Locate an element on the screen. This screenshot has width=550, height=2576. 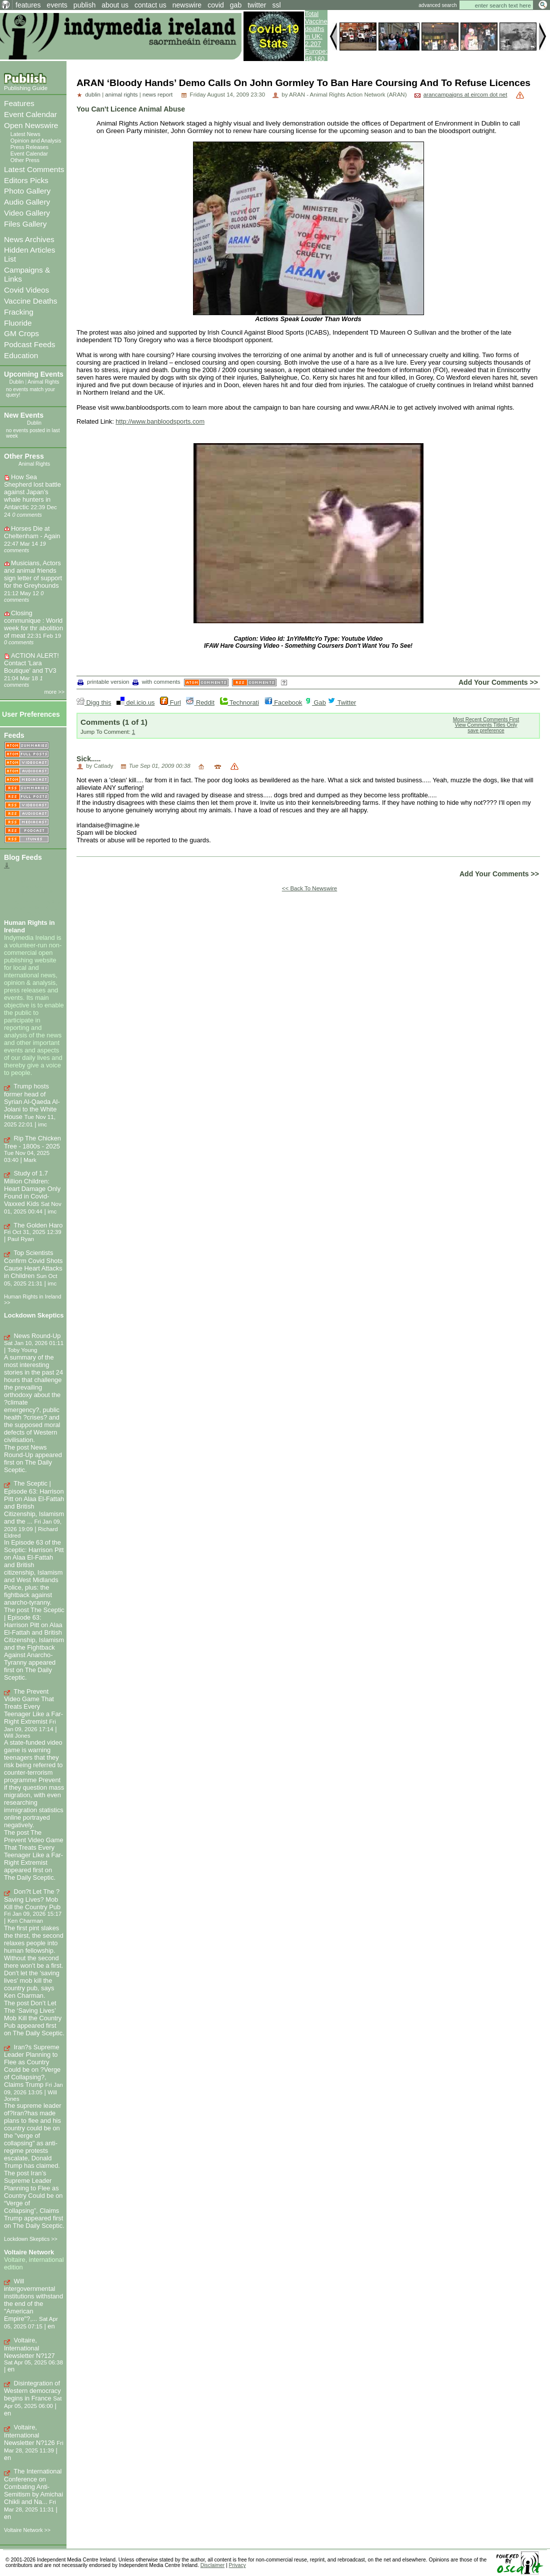
Photo Gallery is located at coordinates (27, 191).